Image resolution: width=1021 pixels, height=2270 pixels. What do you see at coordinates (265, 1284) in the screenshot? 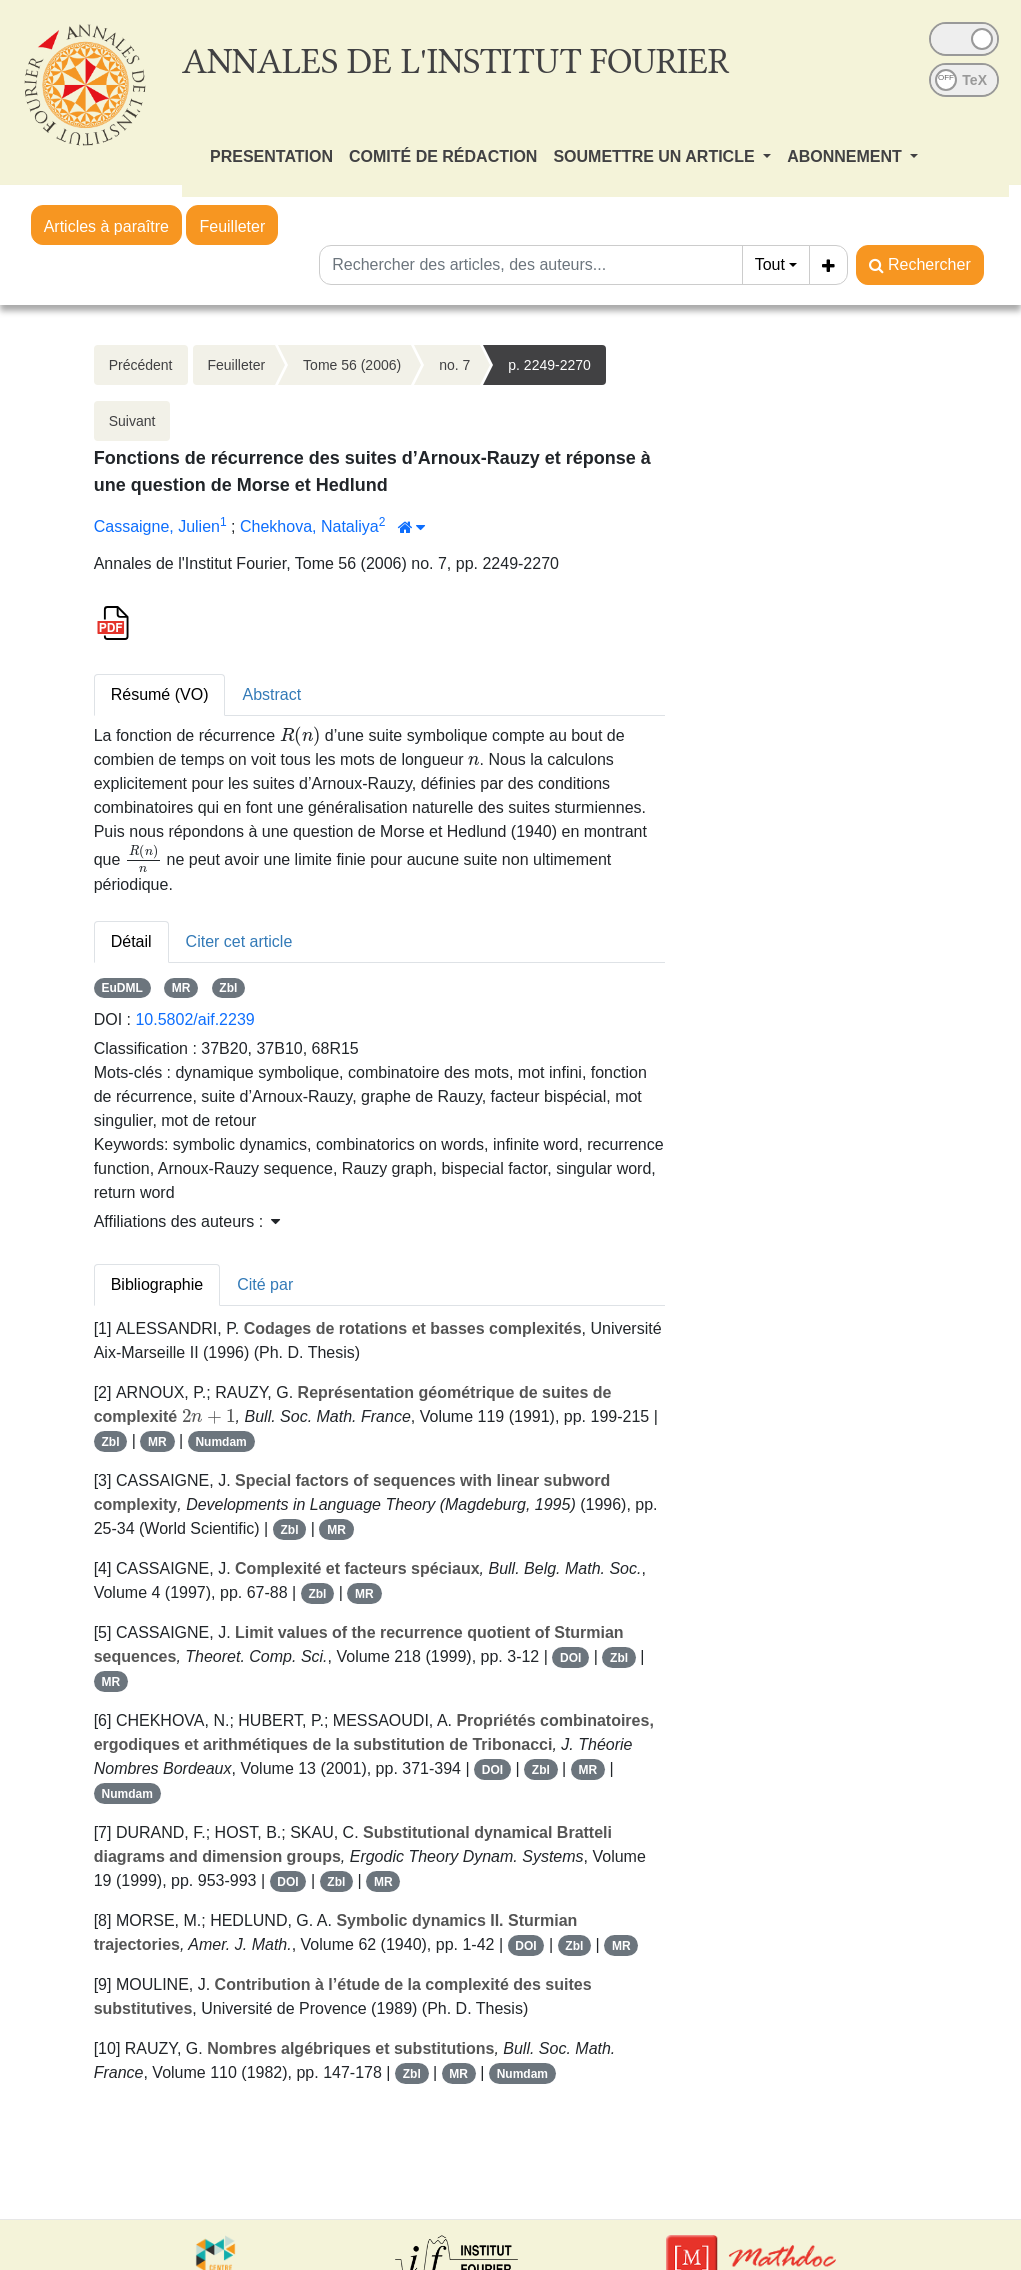
I see `Cité par` at bounding box center [265, 1284].